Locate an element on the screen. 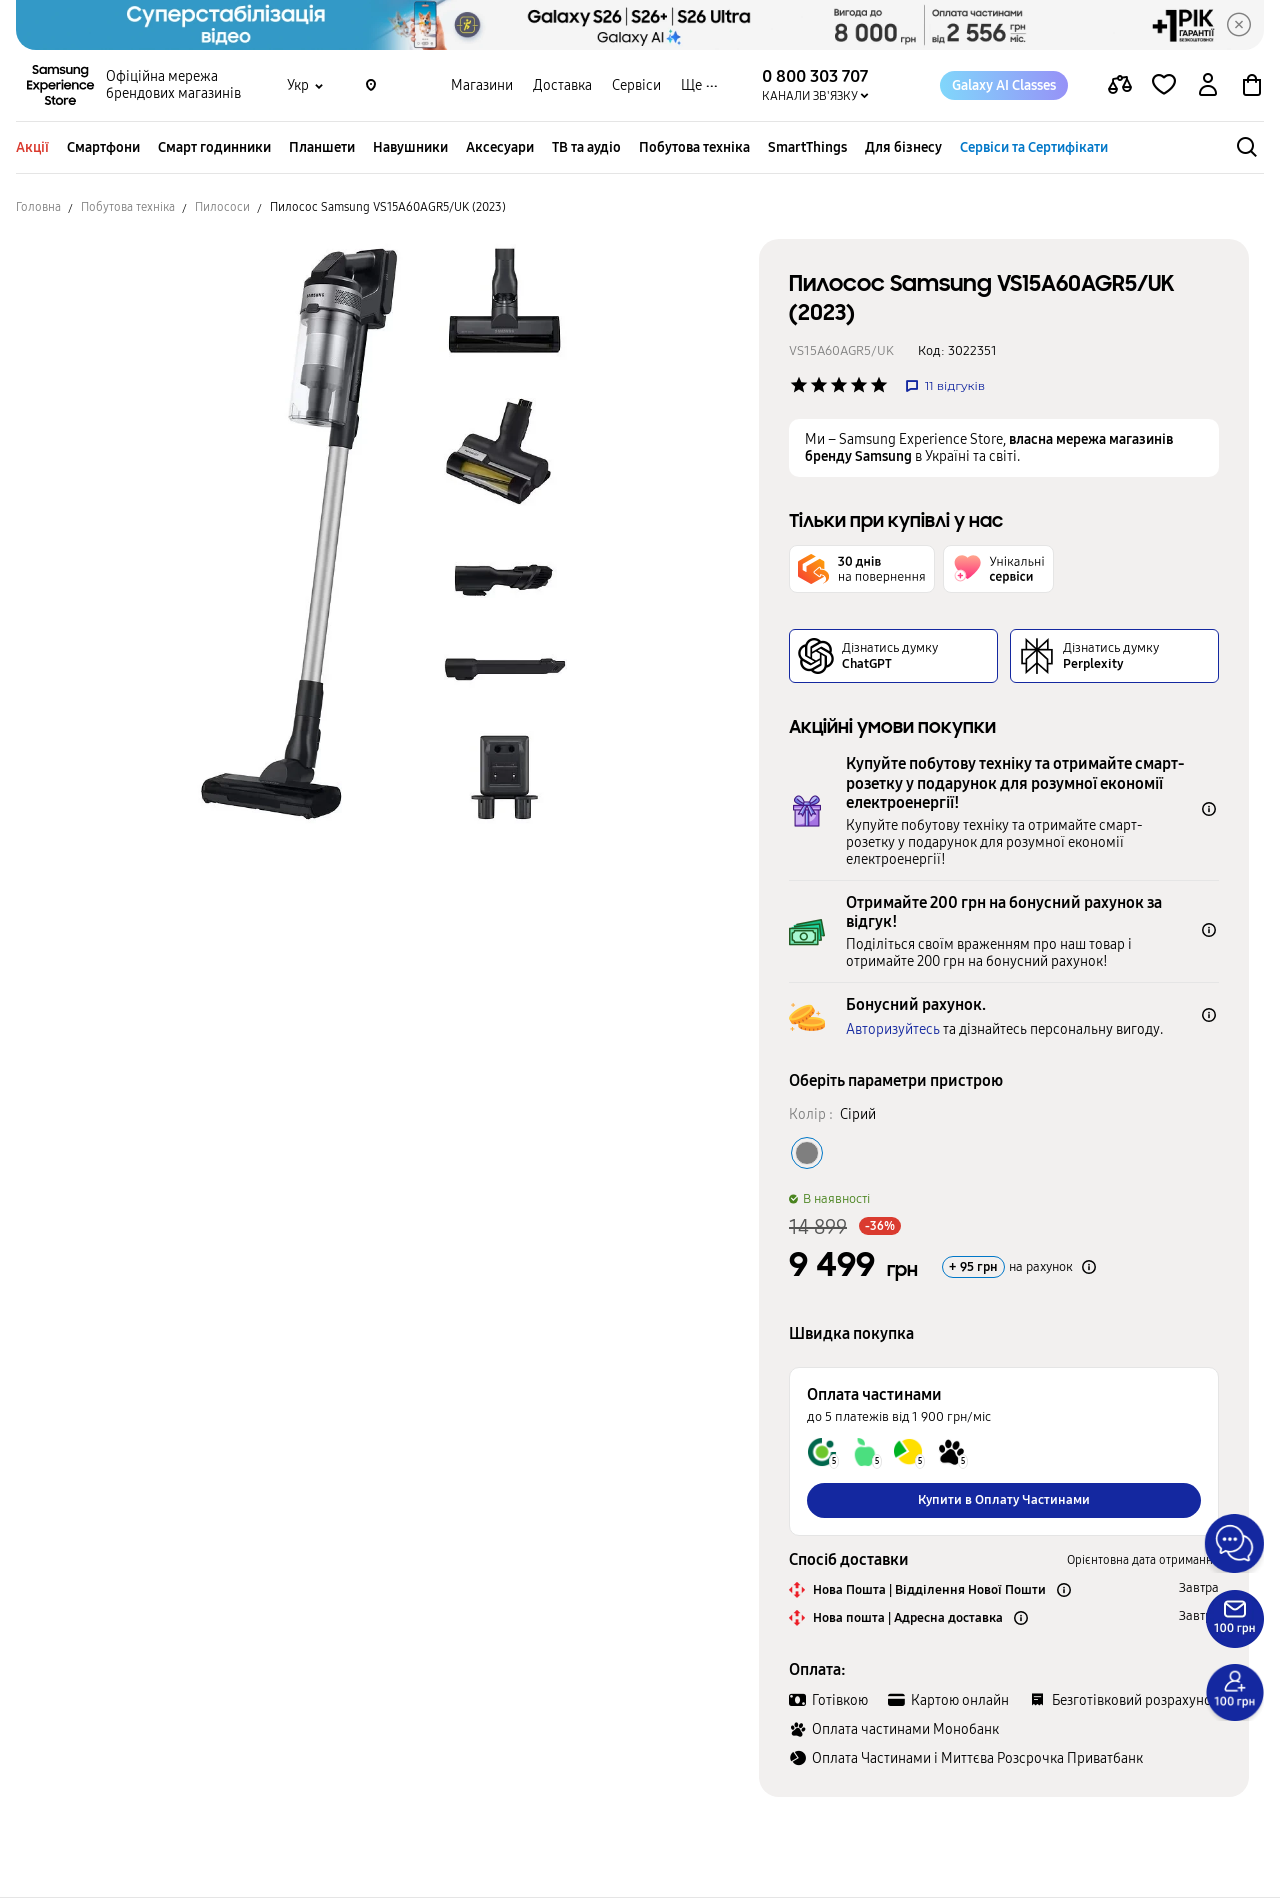 Image resolution: width=1280 pixels, height=1898 pixels. ТВ та аудіо is located at coordinates (586, 147).